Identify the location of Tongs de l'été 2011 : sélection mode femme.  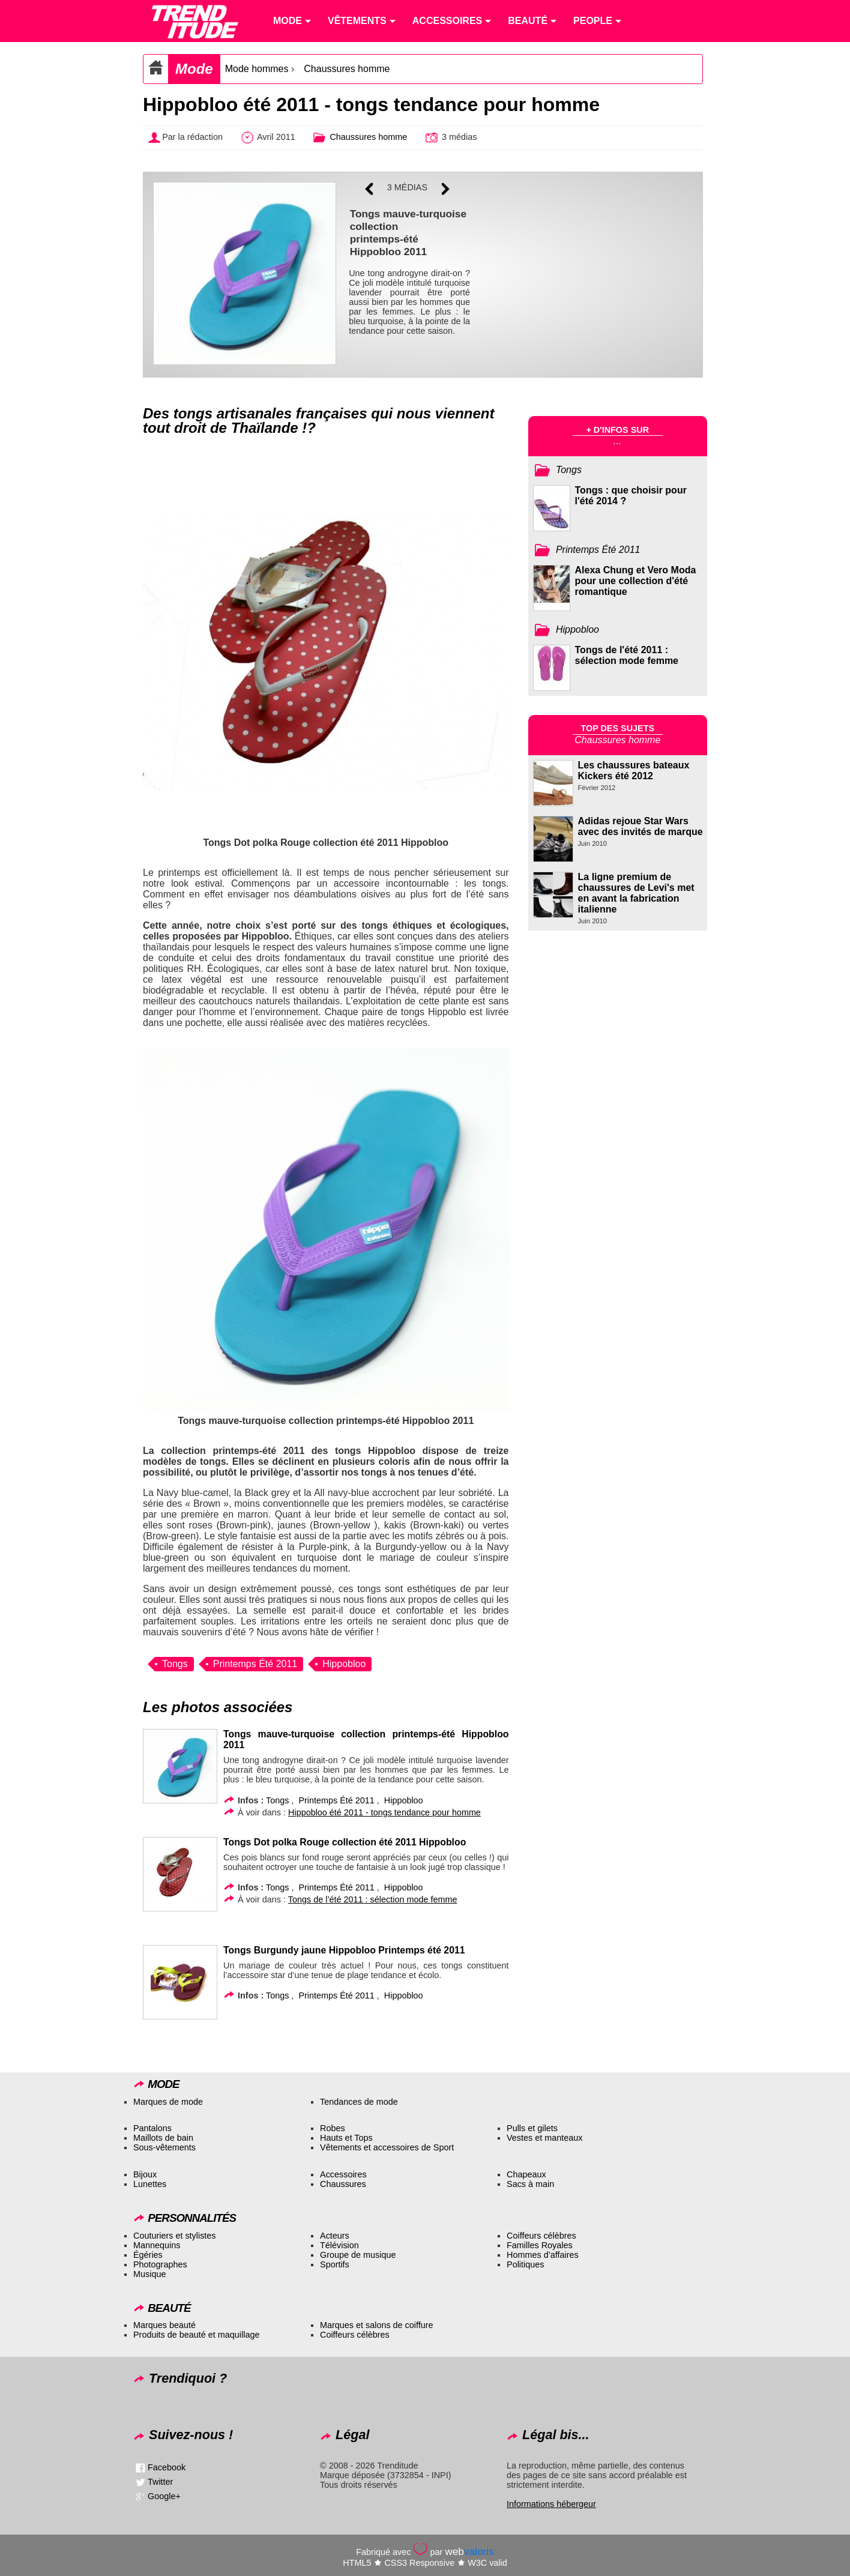
(627, 655).